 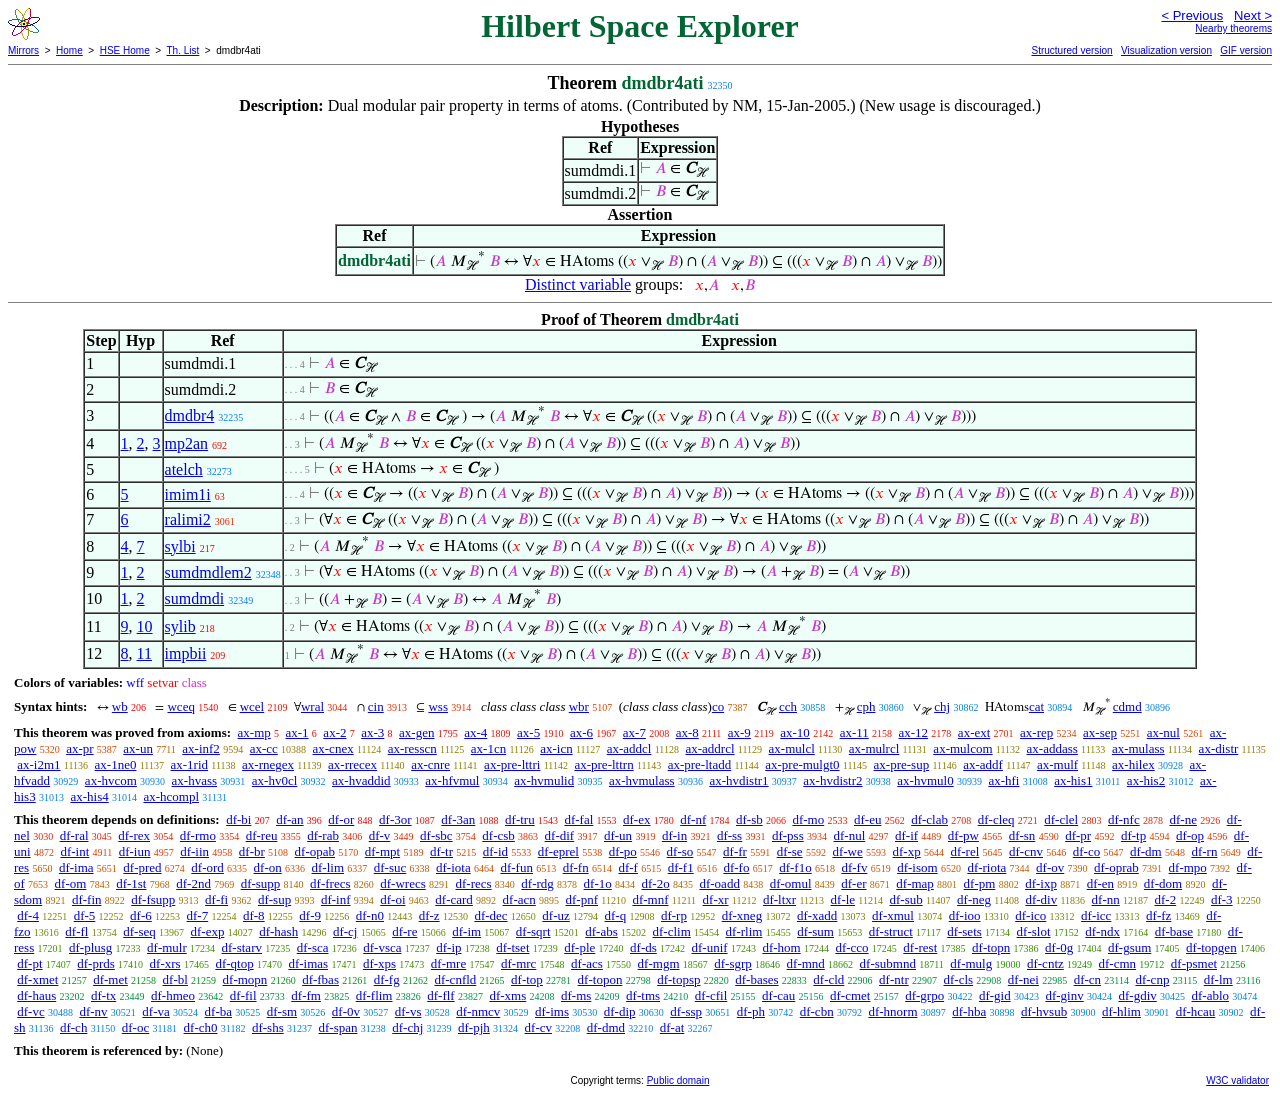 What do you see at coordinates (518, 963) in the screenshot?
I see `df-mrc` at bounding box center [518, 963].